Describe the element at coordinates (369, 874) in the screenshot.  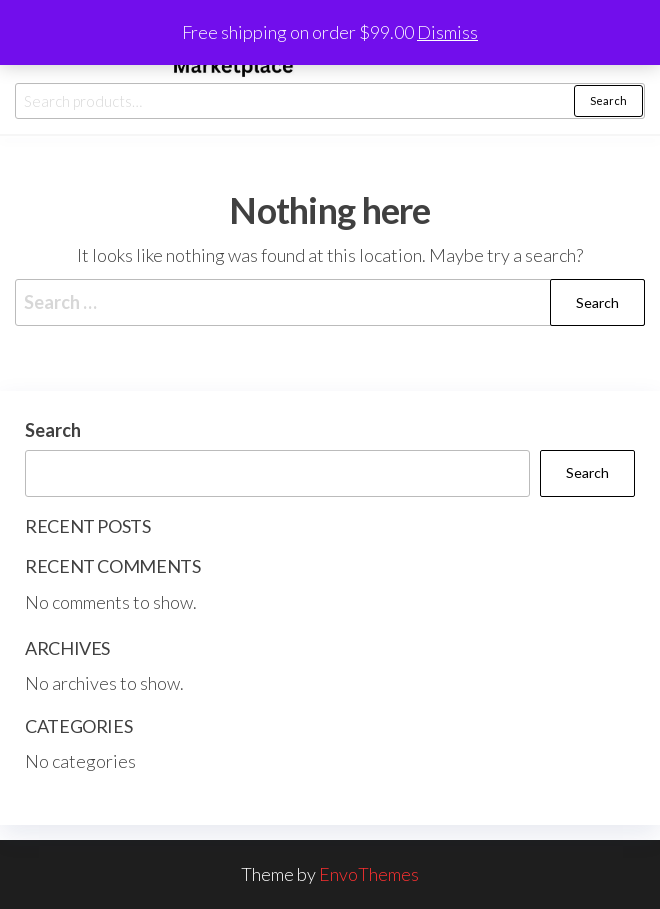
I see `EnvoThemes` at that location.